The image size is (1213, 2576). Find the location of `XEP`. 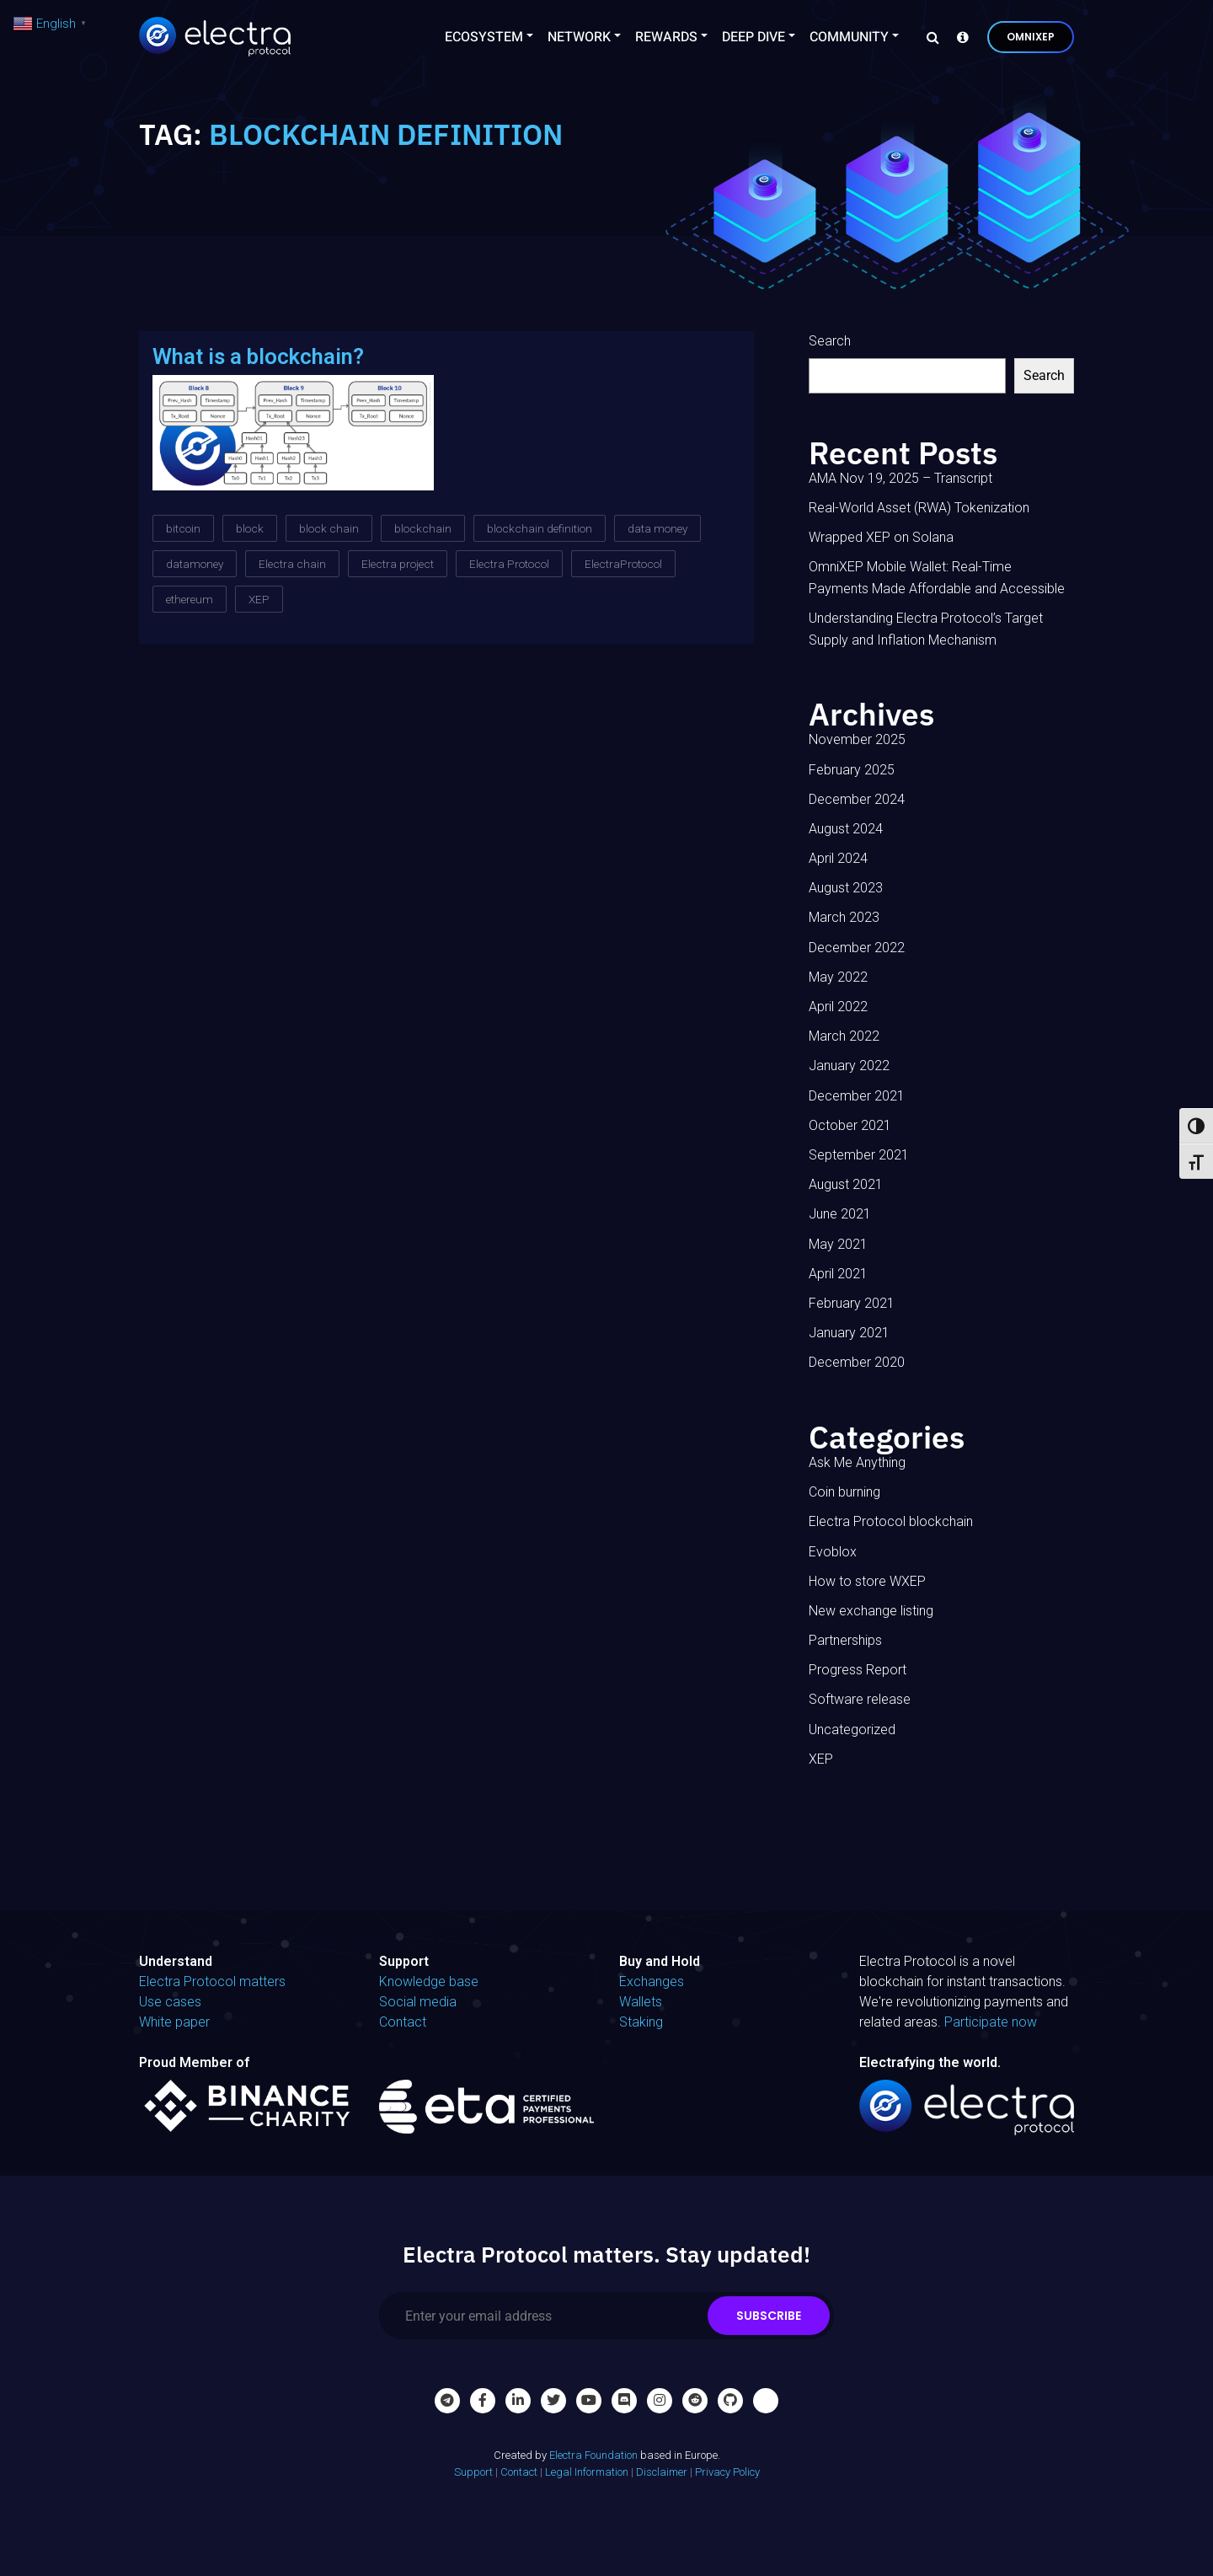

XEP is located at coordinates (259, 599).